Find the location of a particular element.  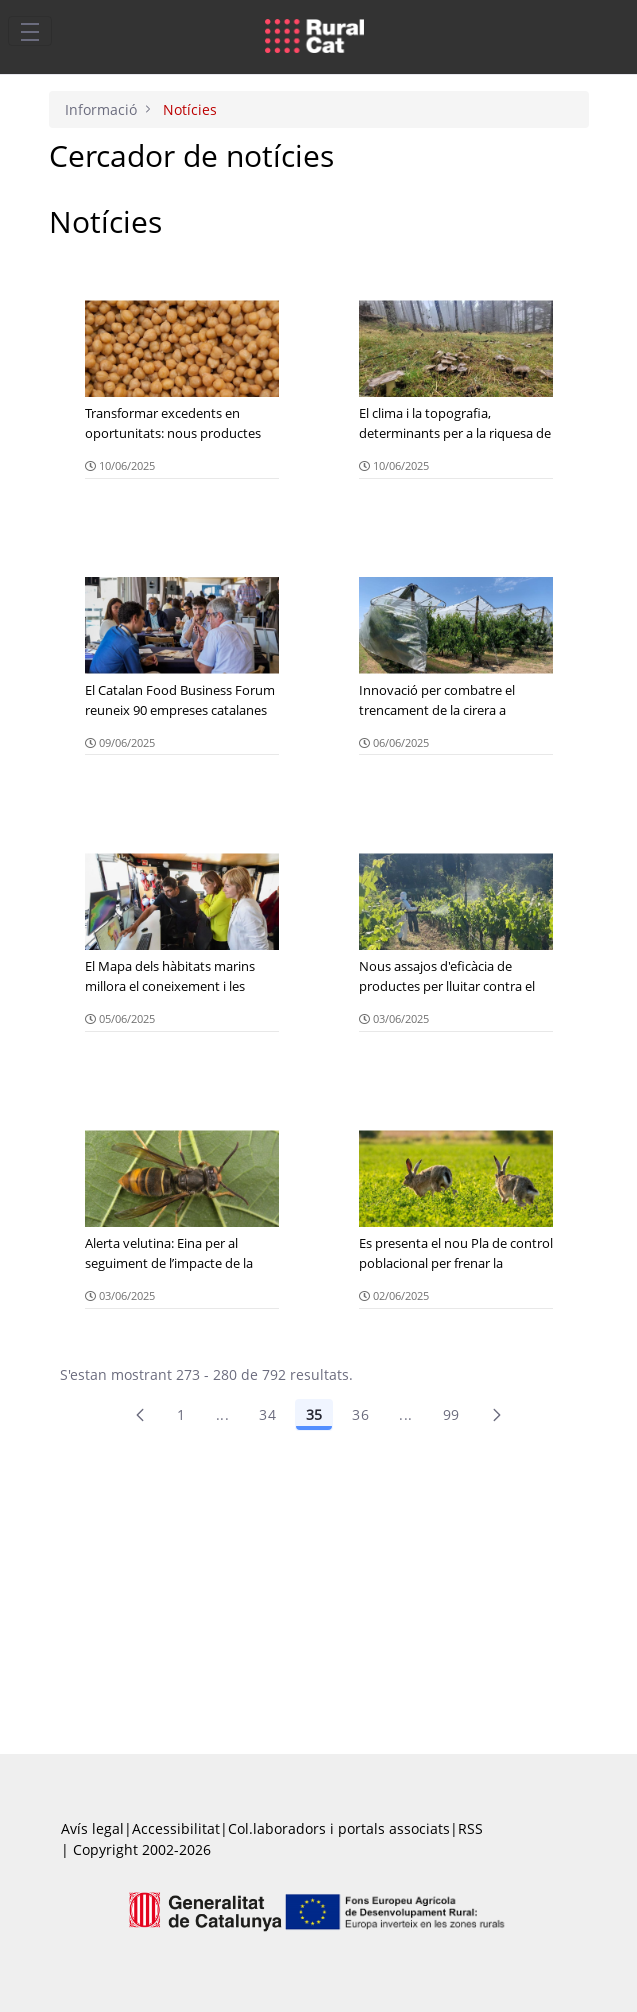

Col.laboradors i portals associats is located at coordinates (339, 1828).